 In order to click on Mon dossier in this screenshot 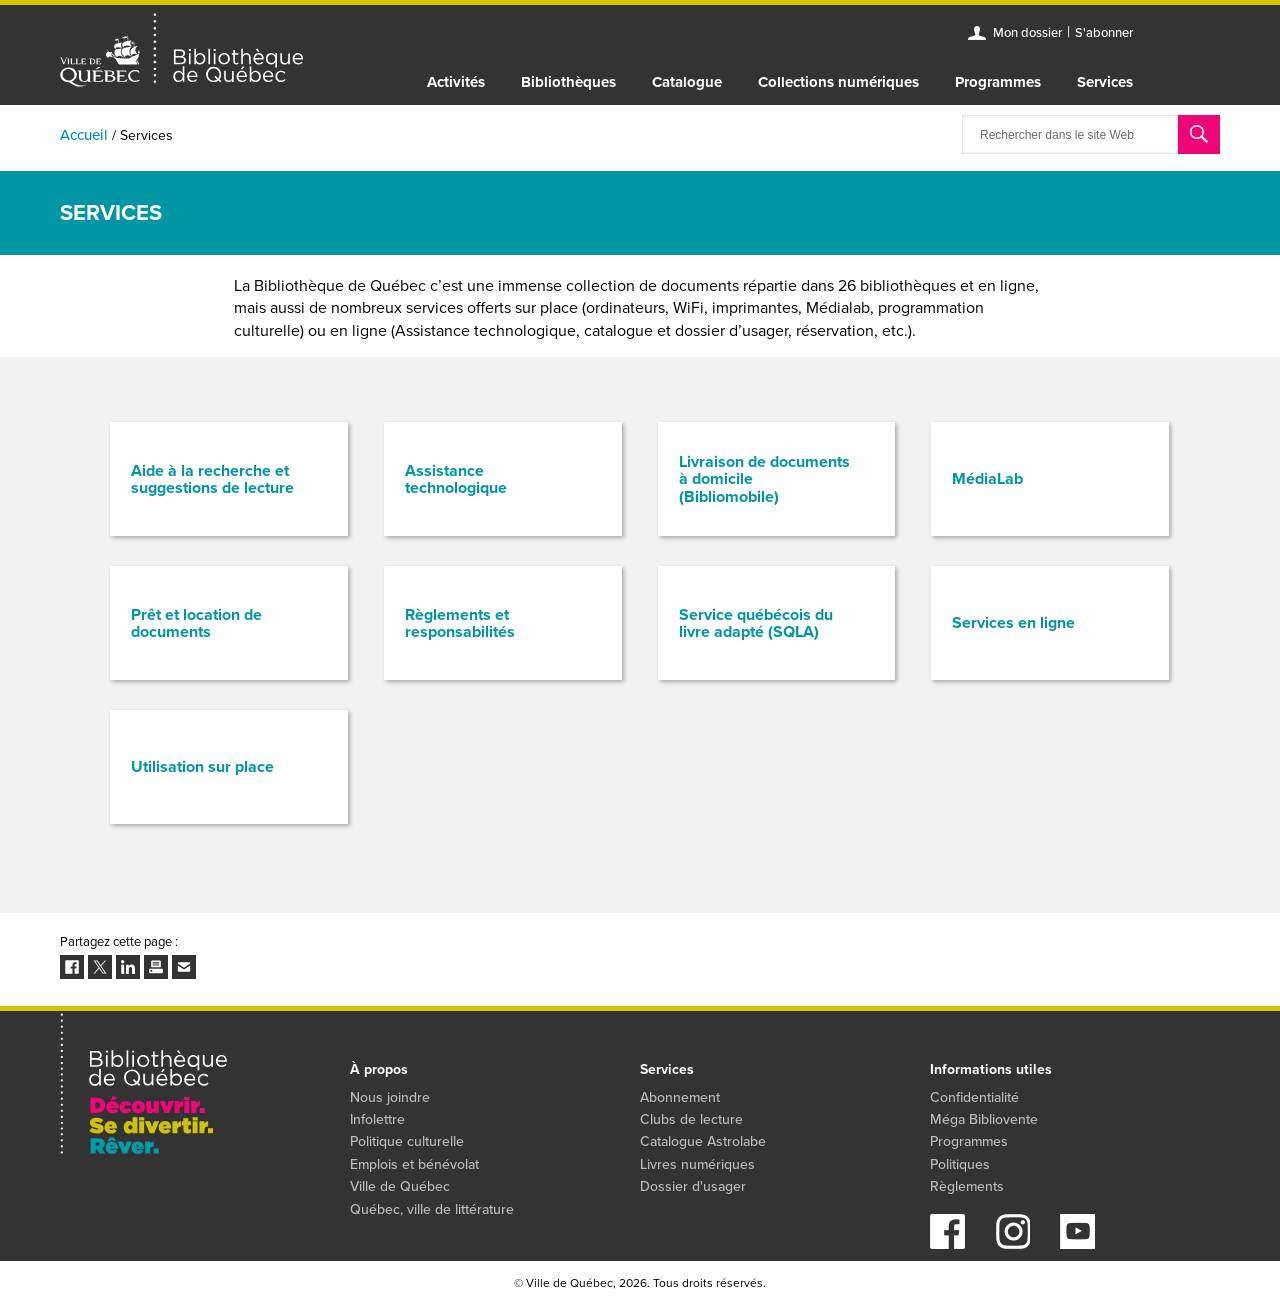, I will do `click(1027, 32)`.